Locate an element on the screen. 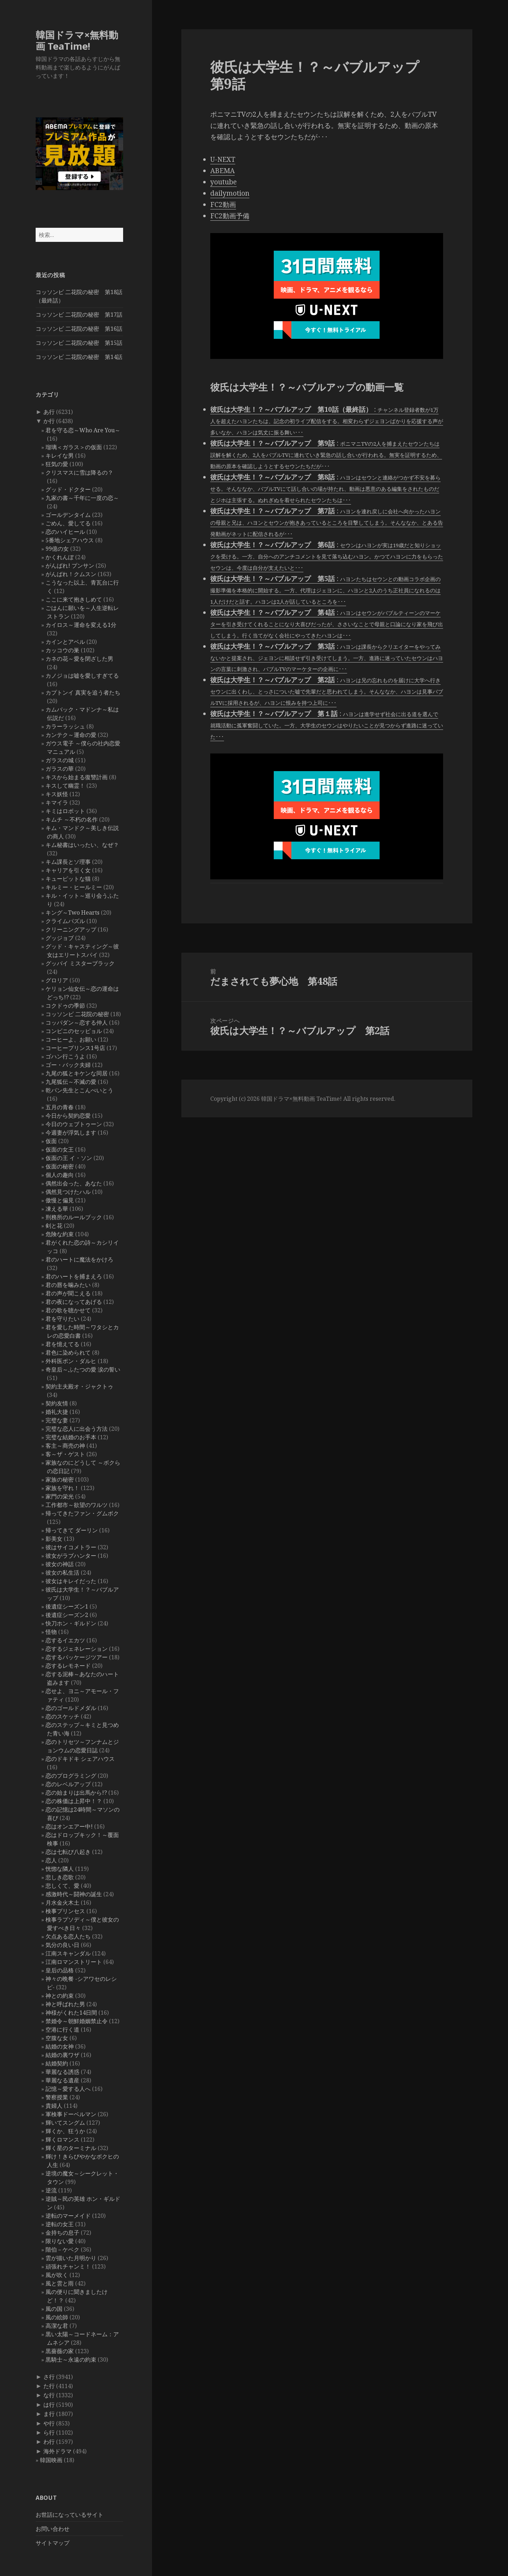  かくれんぼ is located at coordinates (60, 557).